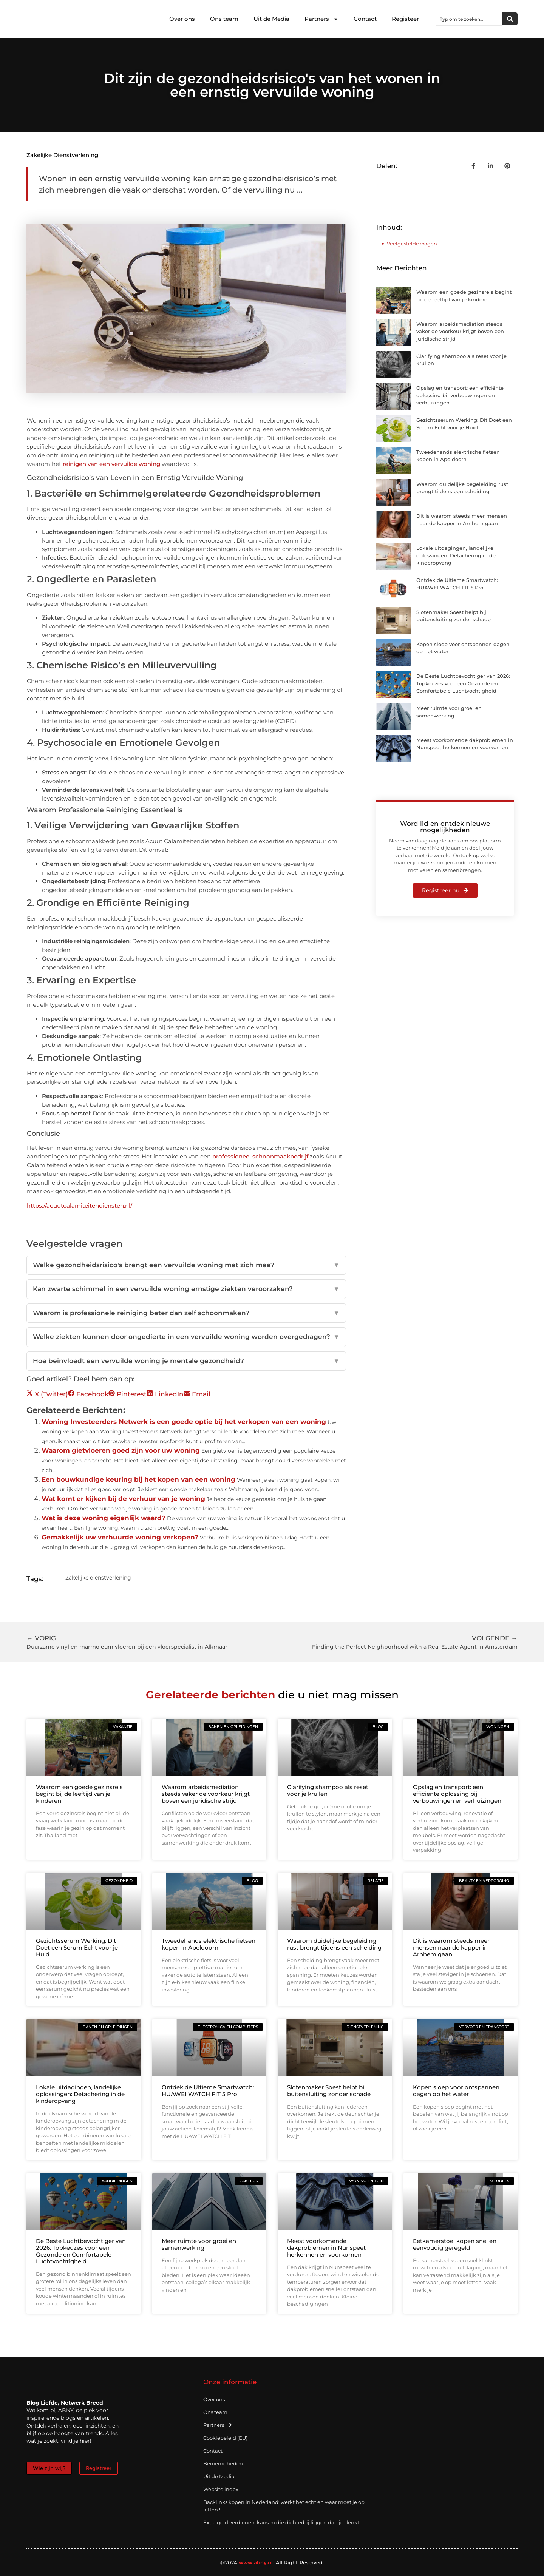 This screenshot has height=2576, width=544. I want to click on Opslag en transport: een efficiënte oplossing bij verbouwingen en verhuizingen, so click(460, 395).